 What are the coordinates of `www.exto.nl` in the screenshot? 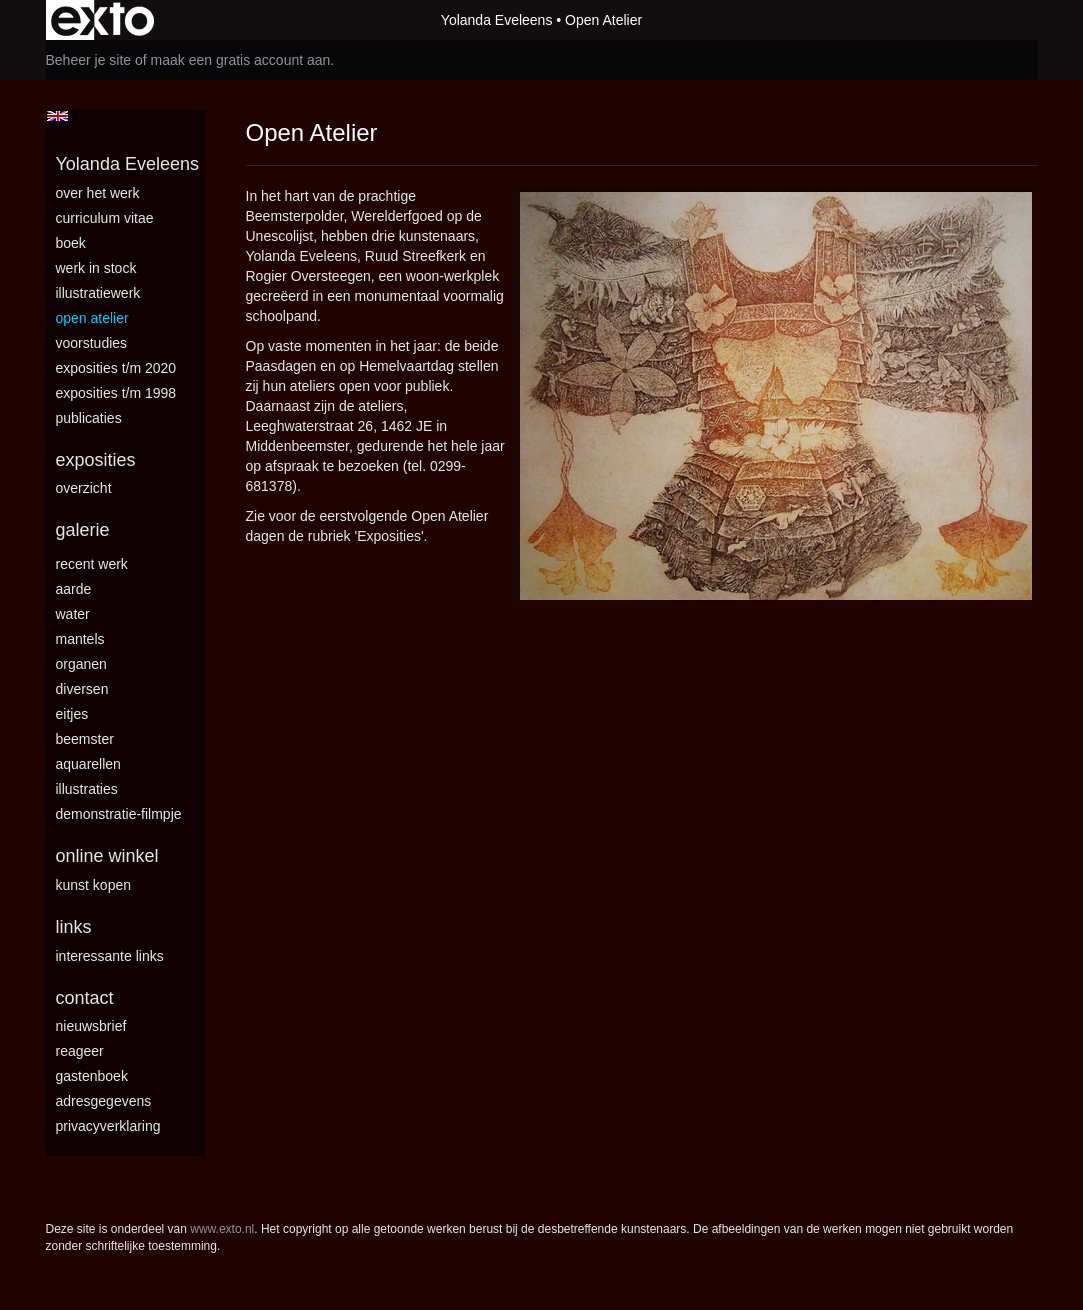 It's located at (222, 1229).